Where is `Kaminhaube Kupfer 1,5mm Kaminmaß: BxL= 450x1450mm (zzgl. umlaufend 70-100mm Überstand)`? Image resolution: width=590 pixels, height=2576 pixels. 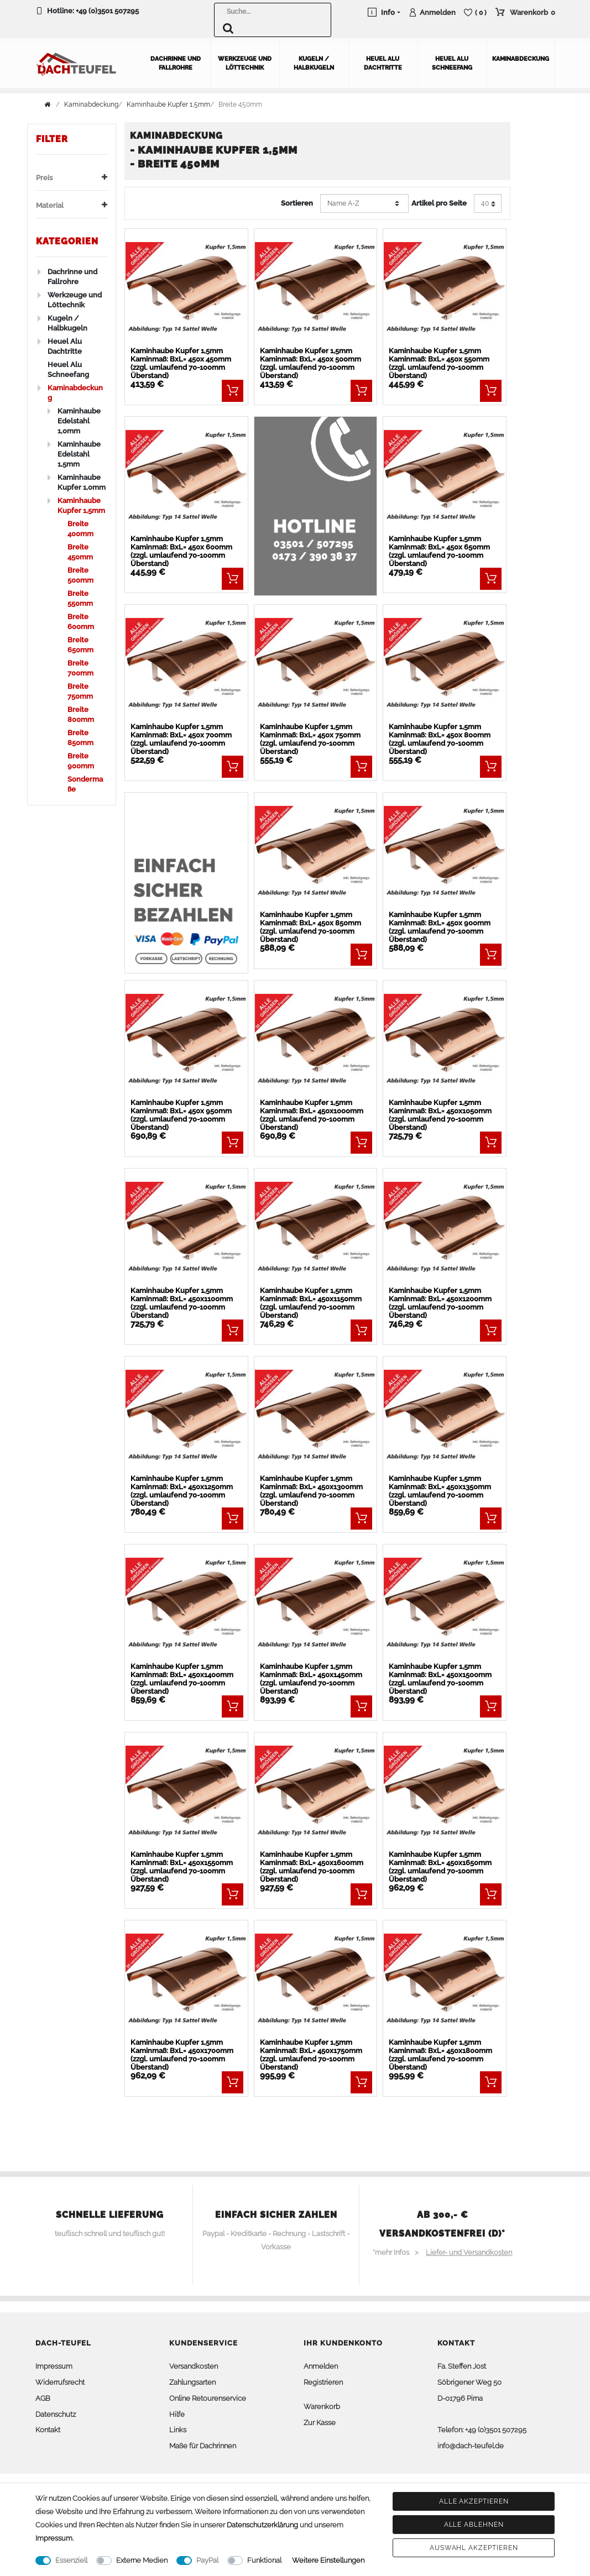 Kaminhaube Kupfer 1,5mm Kaminmaß: BxL= 450x1450mm (zzgl. umlaufend 70-100mm Überstand) is located at coordinates (311, 1678).